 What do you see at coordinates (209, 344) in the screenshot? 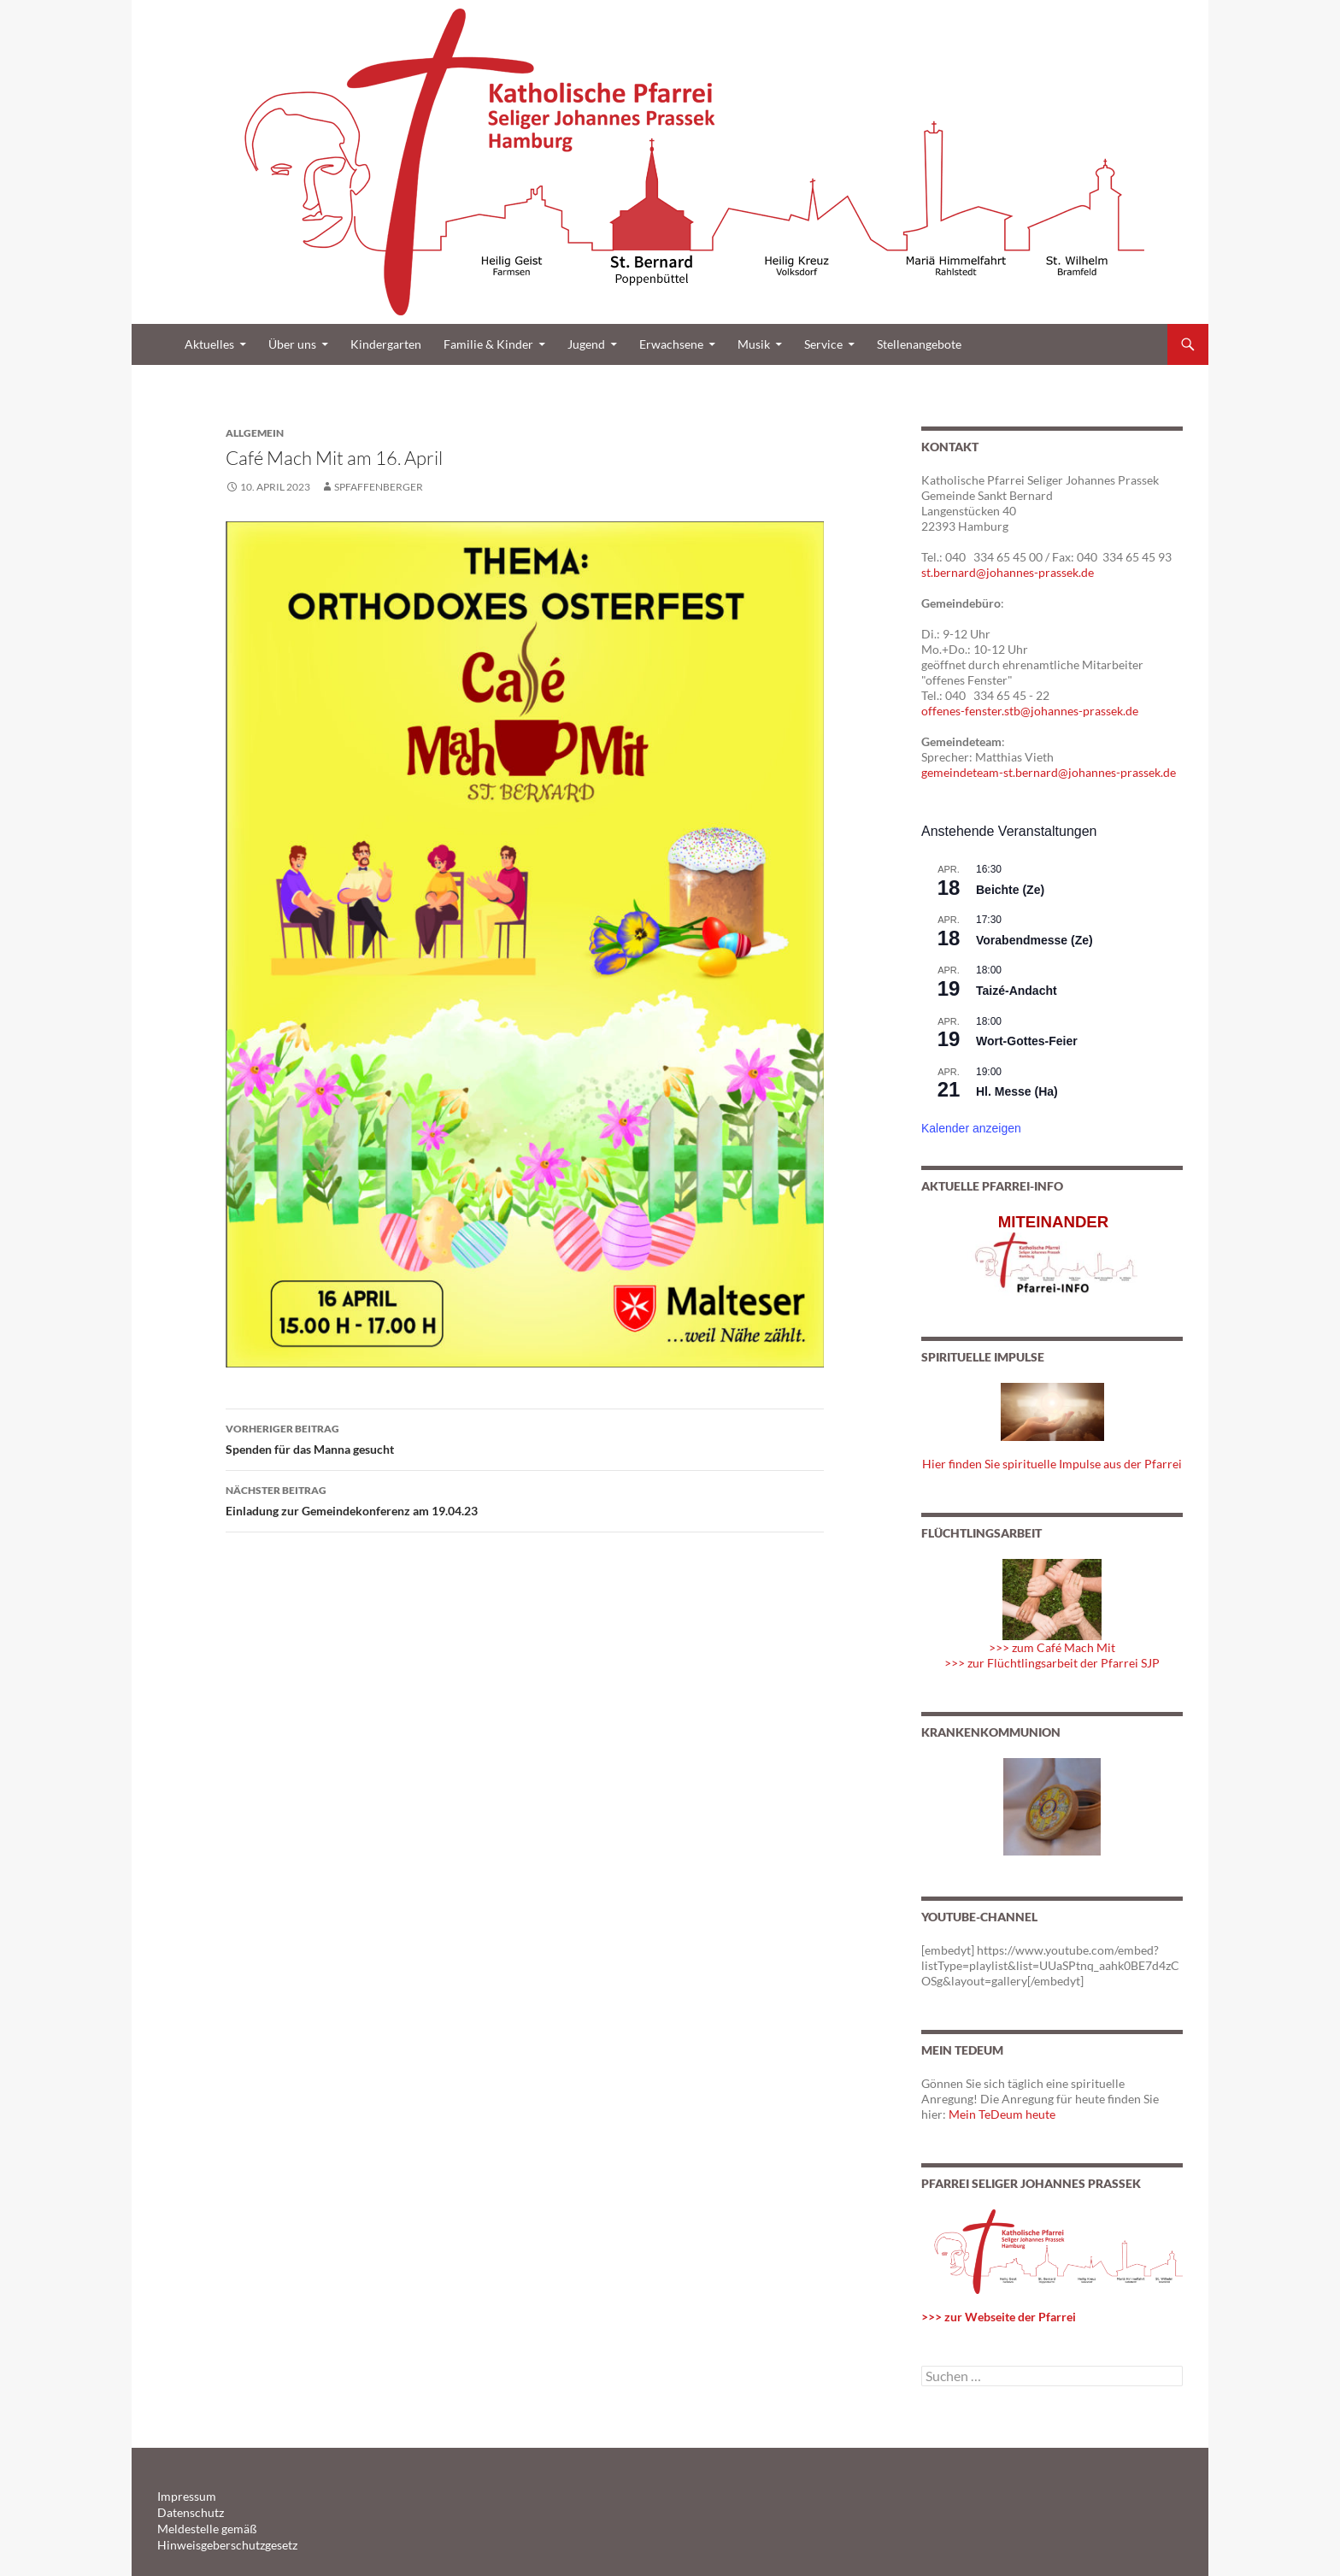
I see `Aktuelles` at bounding box center [209, 344].